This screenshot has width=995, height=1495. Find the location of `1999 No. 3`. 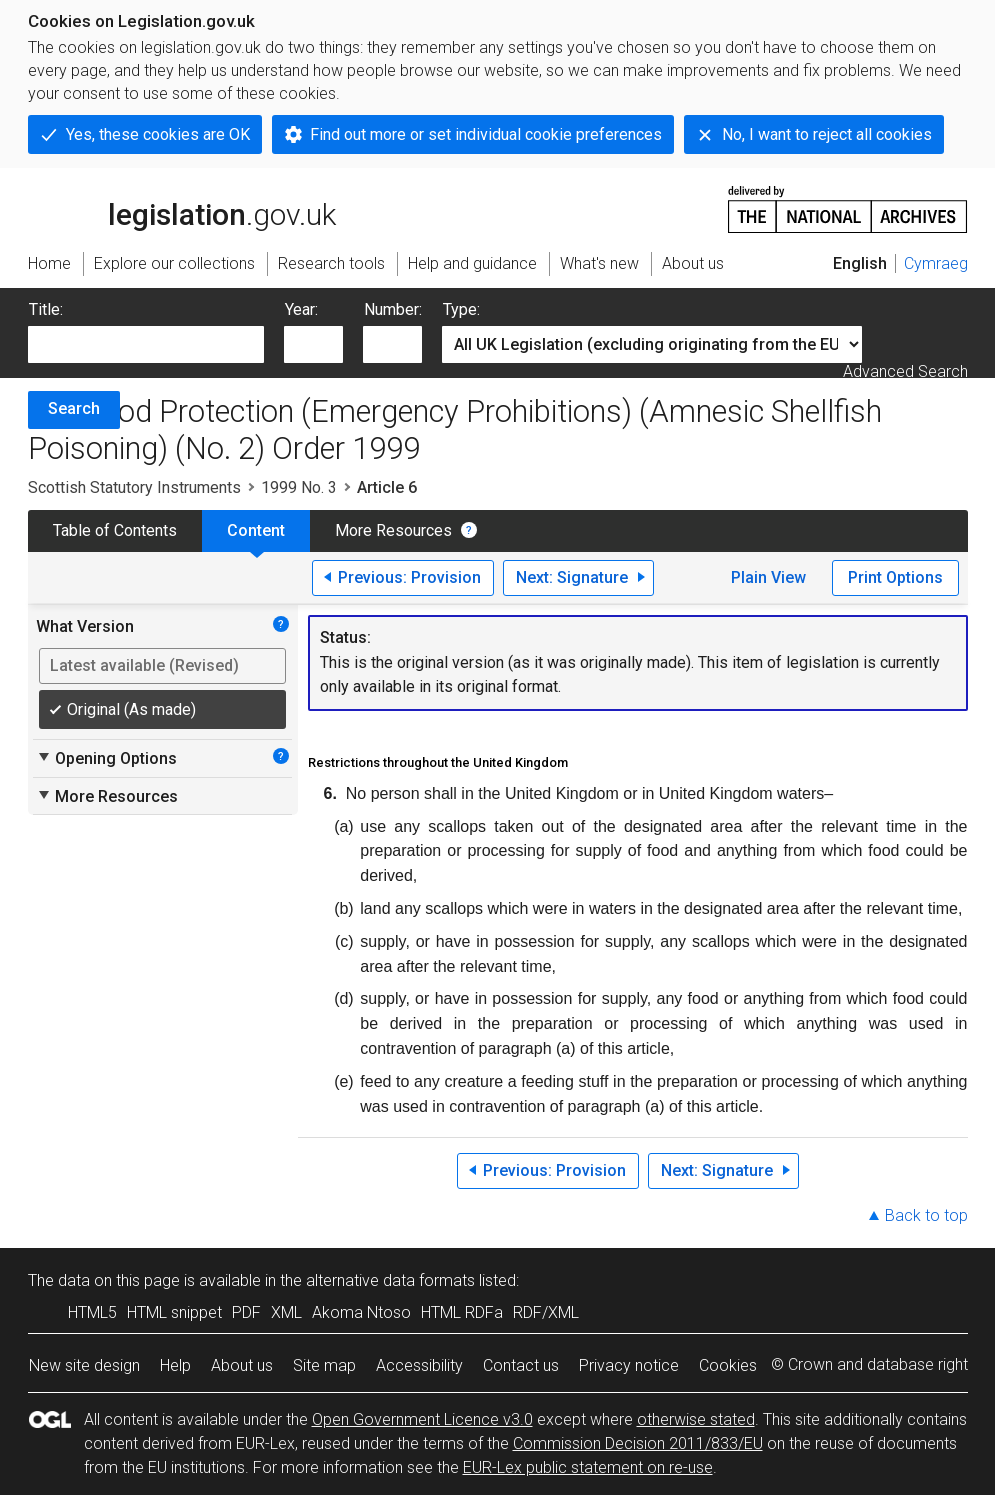

1999 No. 3 is located at coordinates (299, 487).